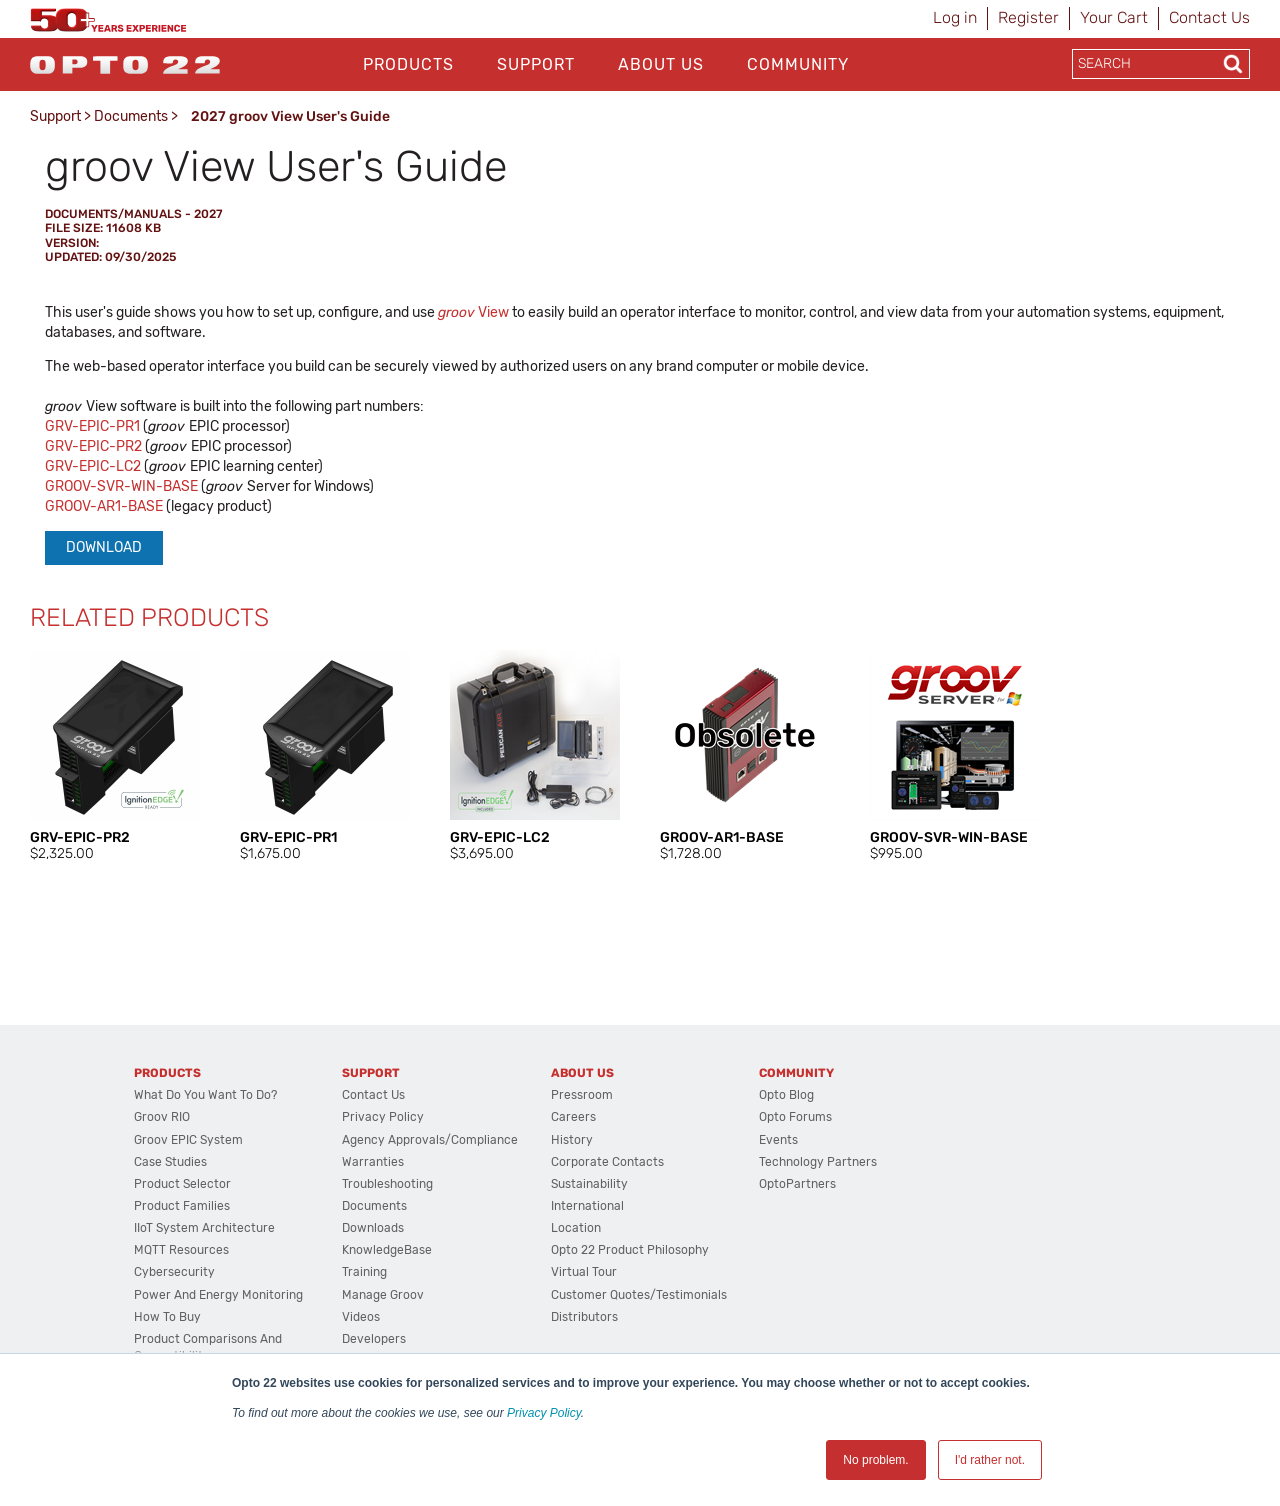 Image resolution: width=1280 pixels, height=1506 pixels. What do you see at coordinates (181, 1250) in the screenshot?
I see `MQTT Resources` at bounding box center [181, 1250].